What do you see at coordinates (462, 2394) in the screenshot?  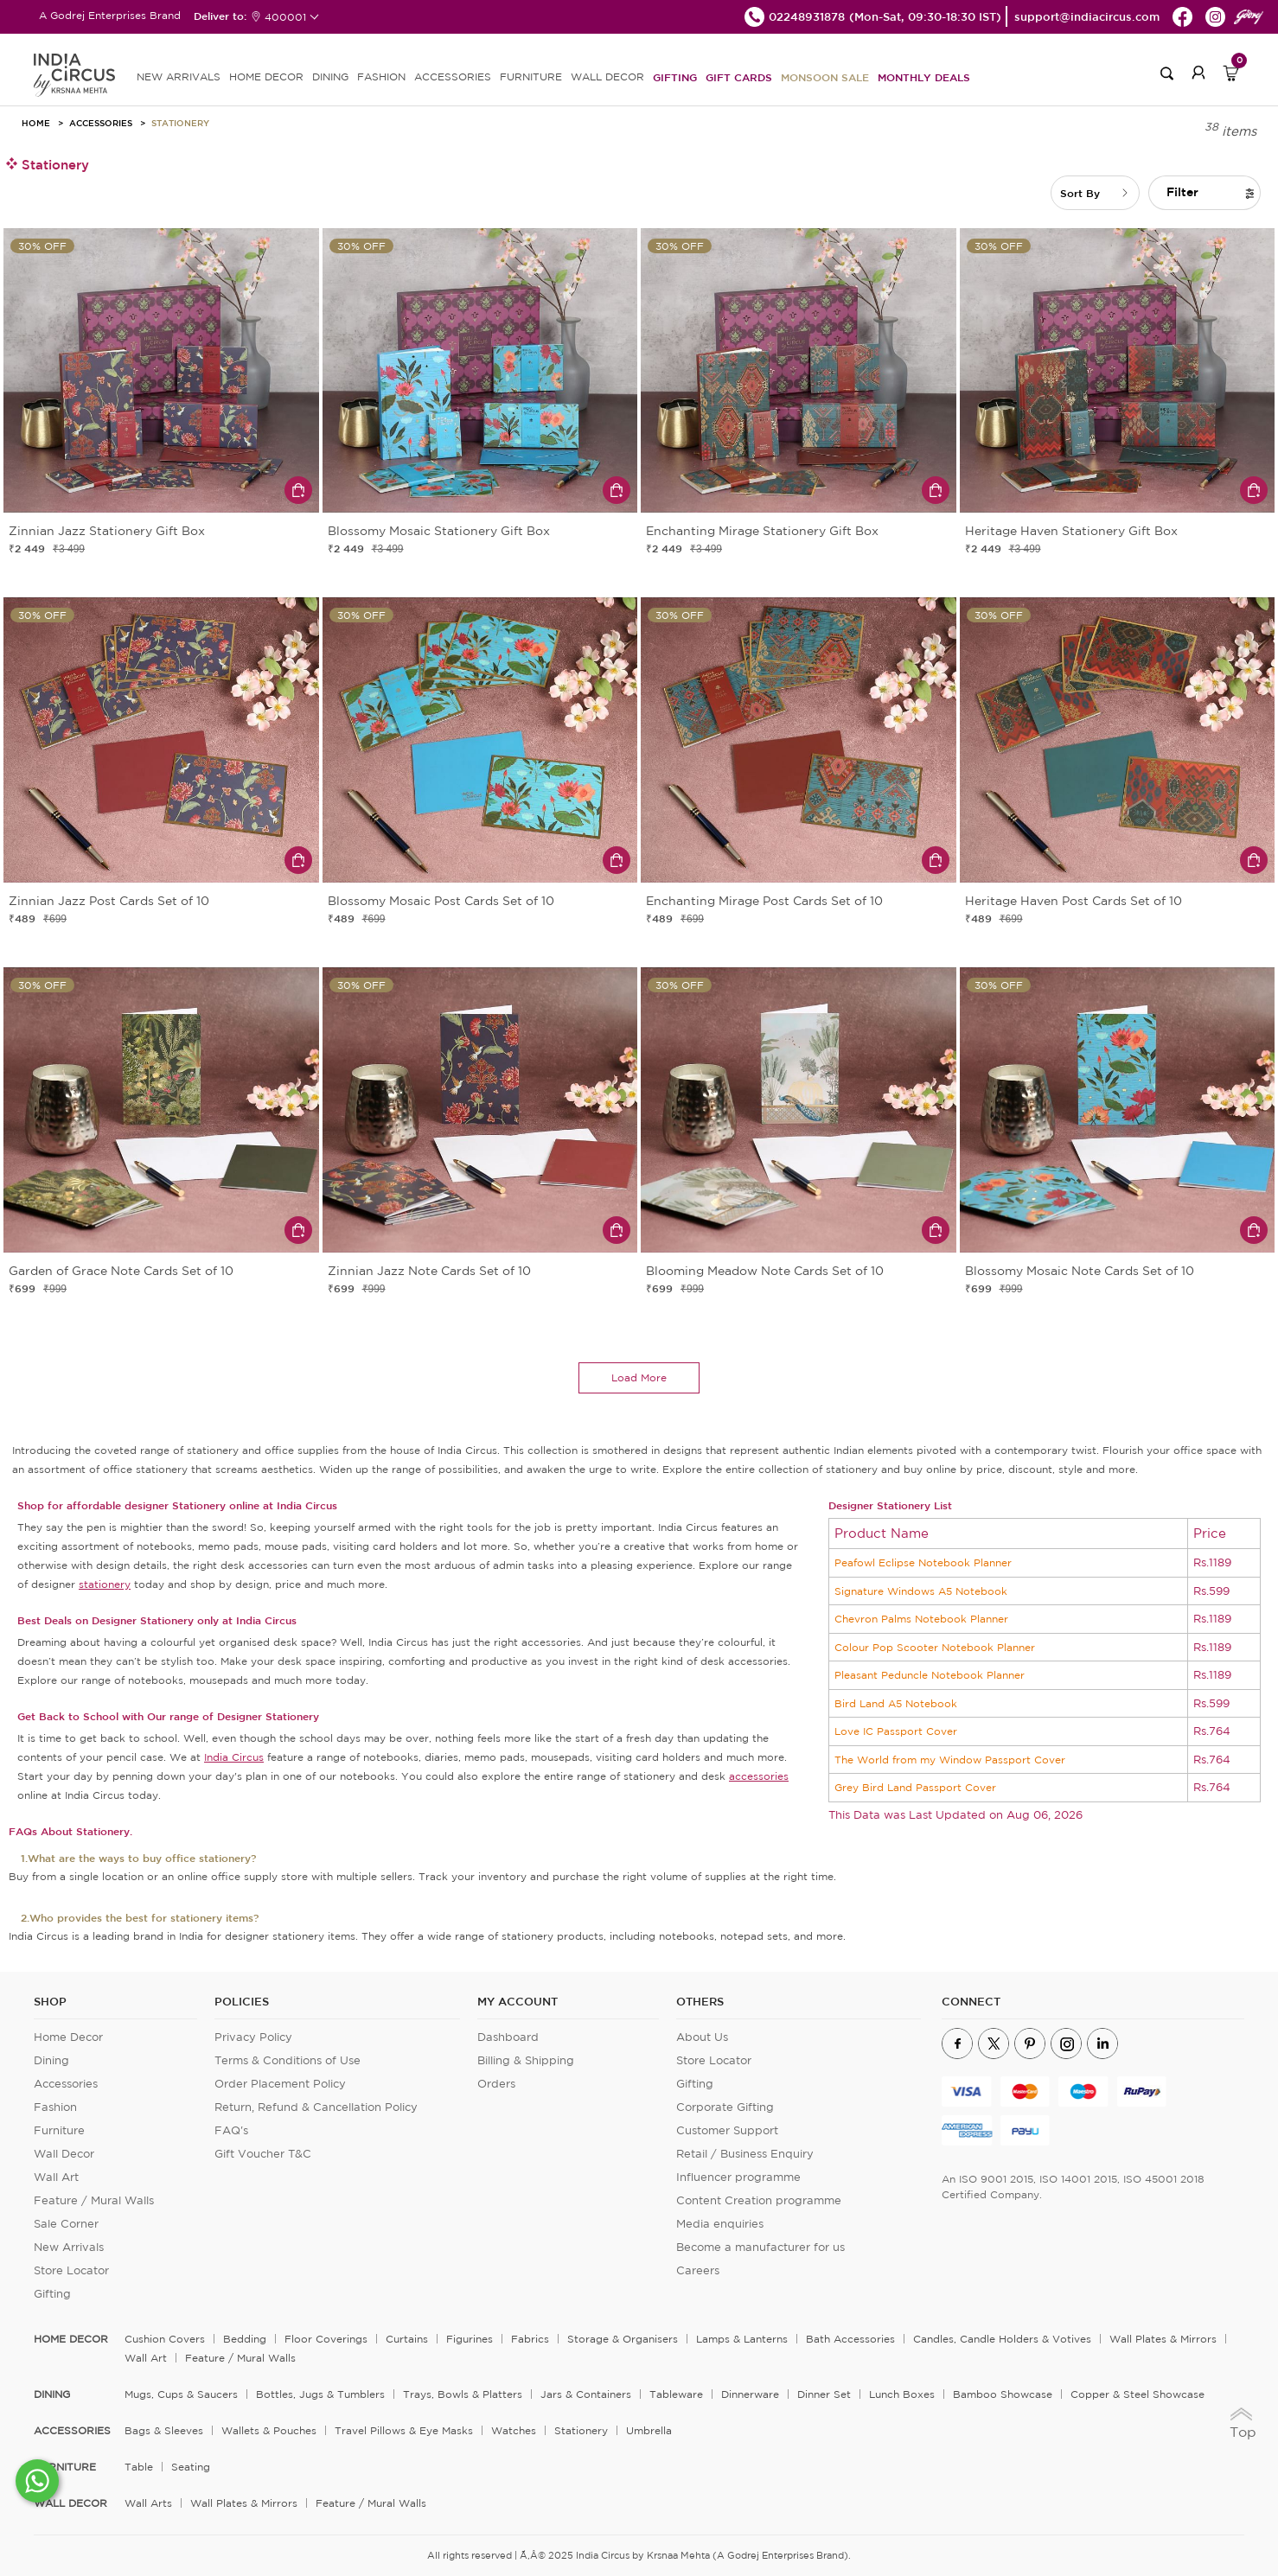 I see `Trays, Bowls & Platters` at bounding box center [462, 2394].